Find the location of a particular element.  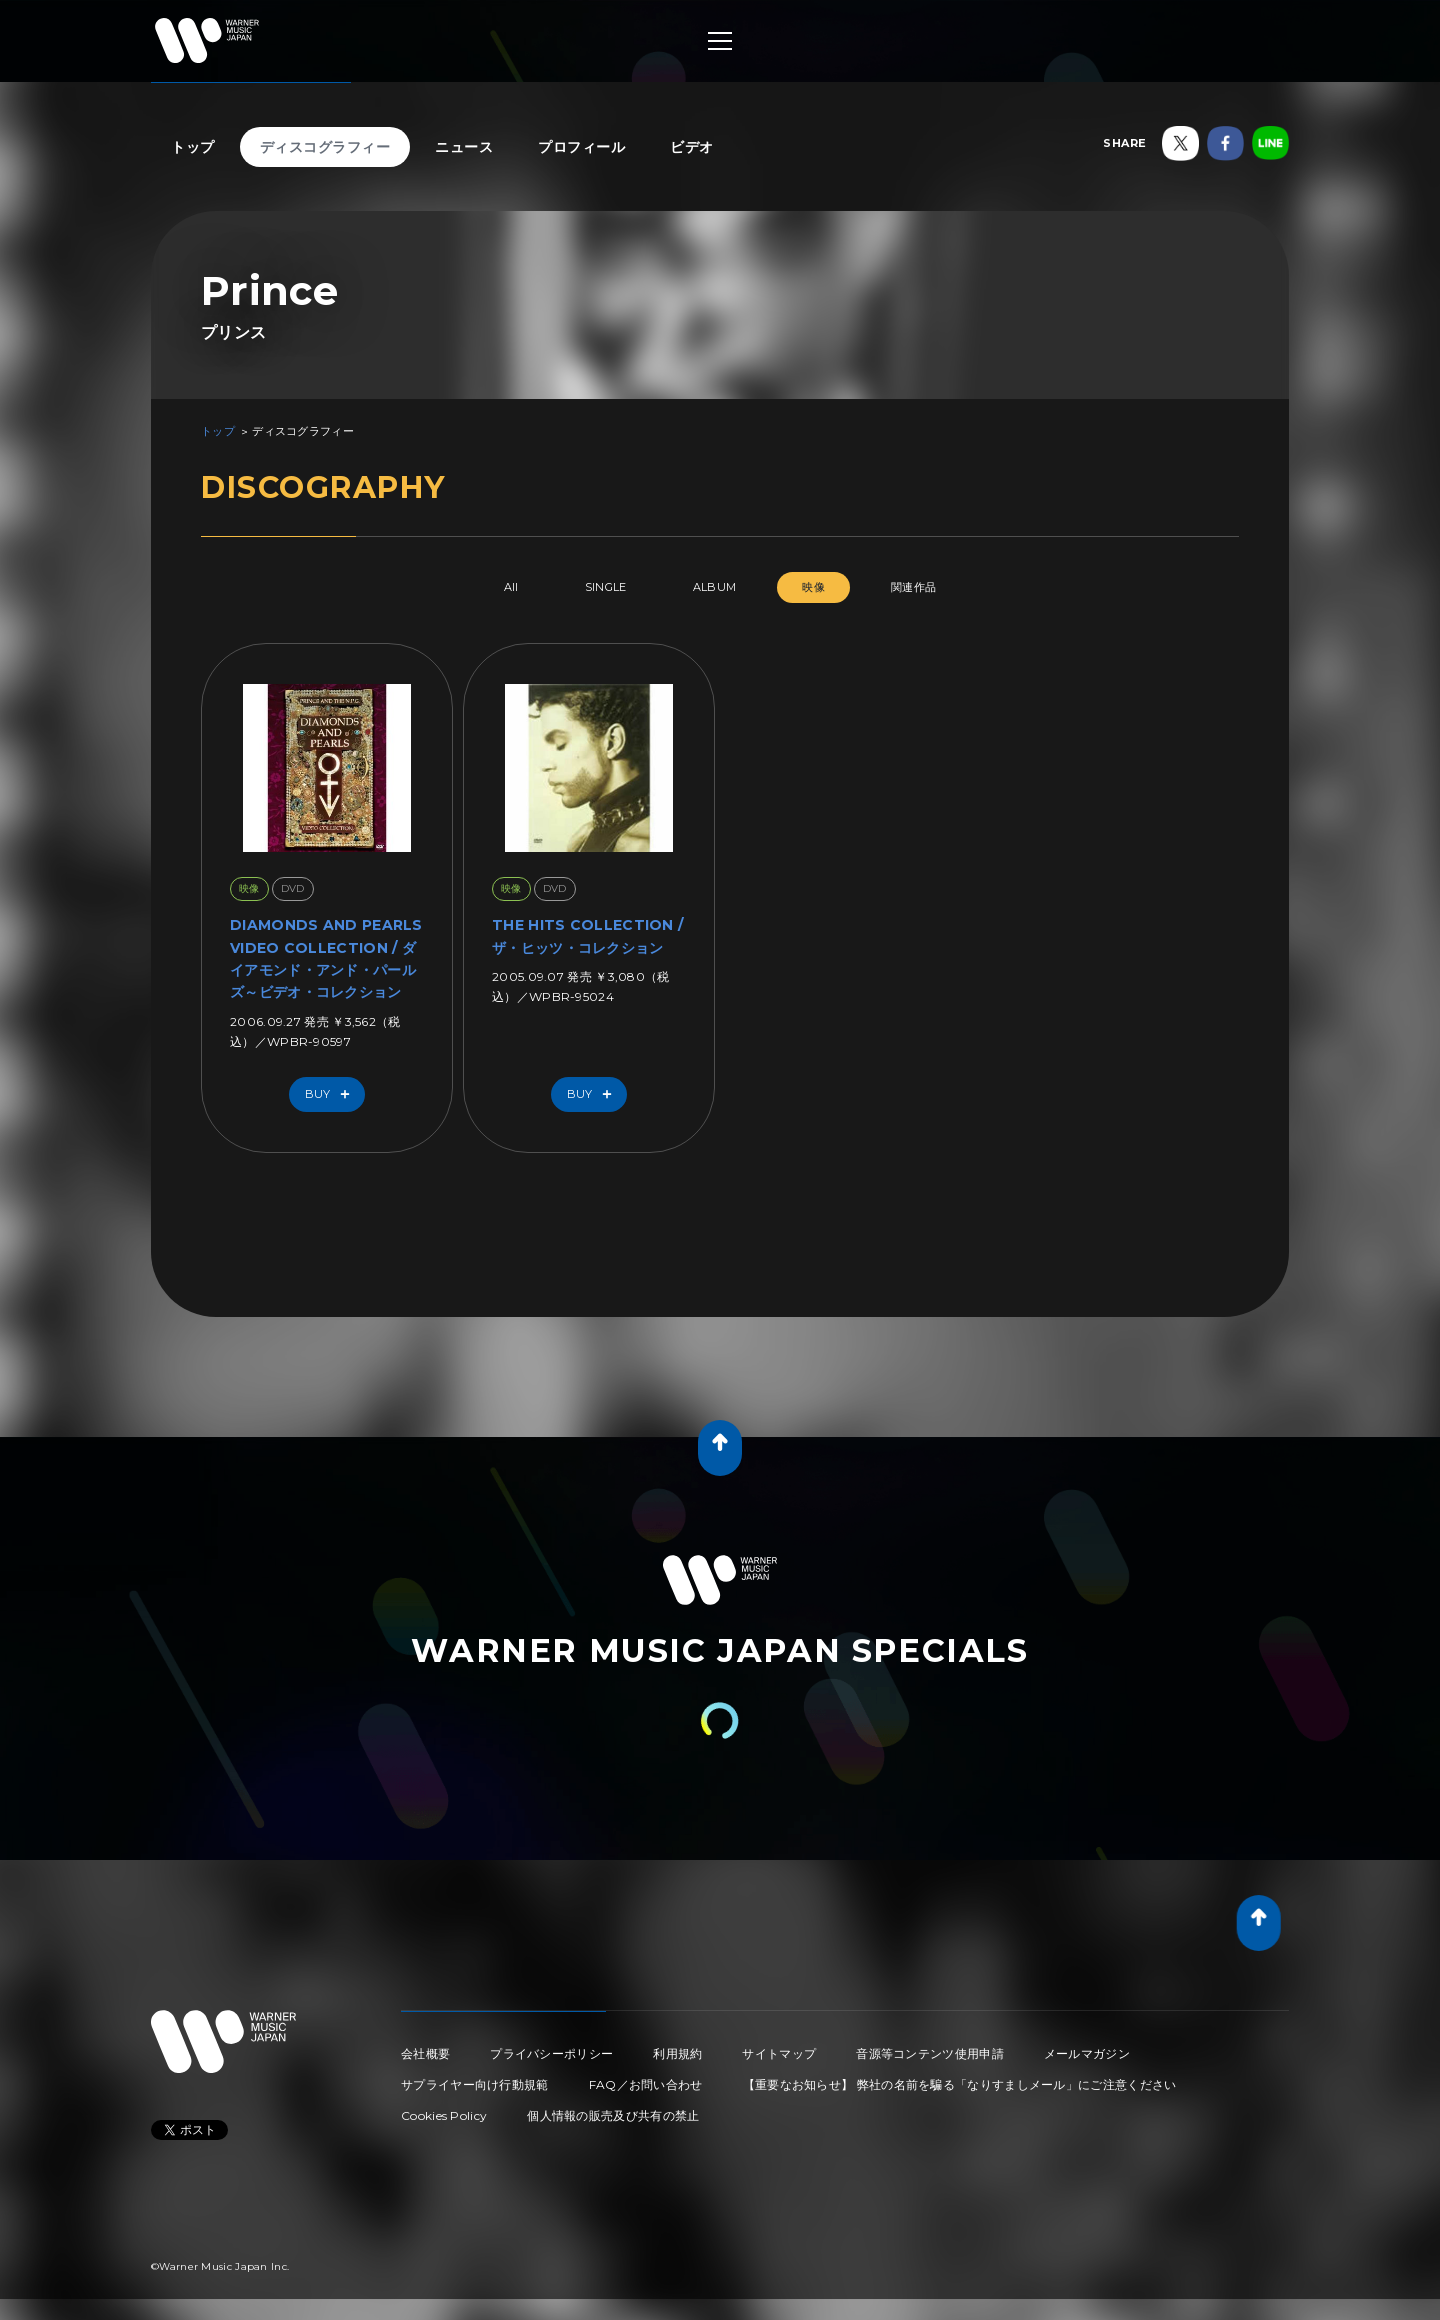

ディスコグラフィー is located at coordinates (325, 147).